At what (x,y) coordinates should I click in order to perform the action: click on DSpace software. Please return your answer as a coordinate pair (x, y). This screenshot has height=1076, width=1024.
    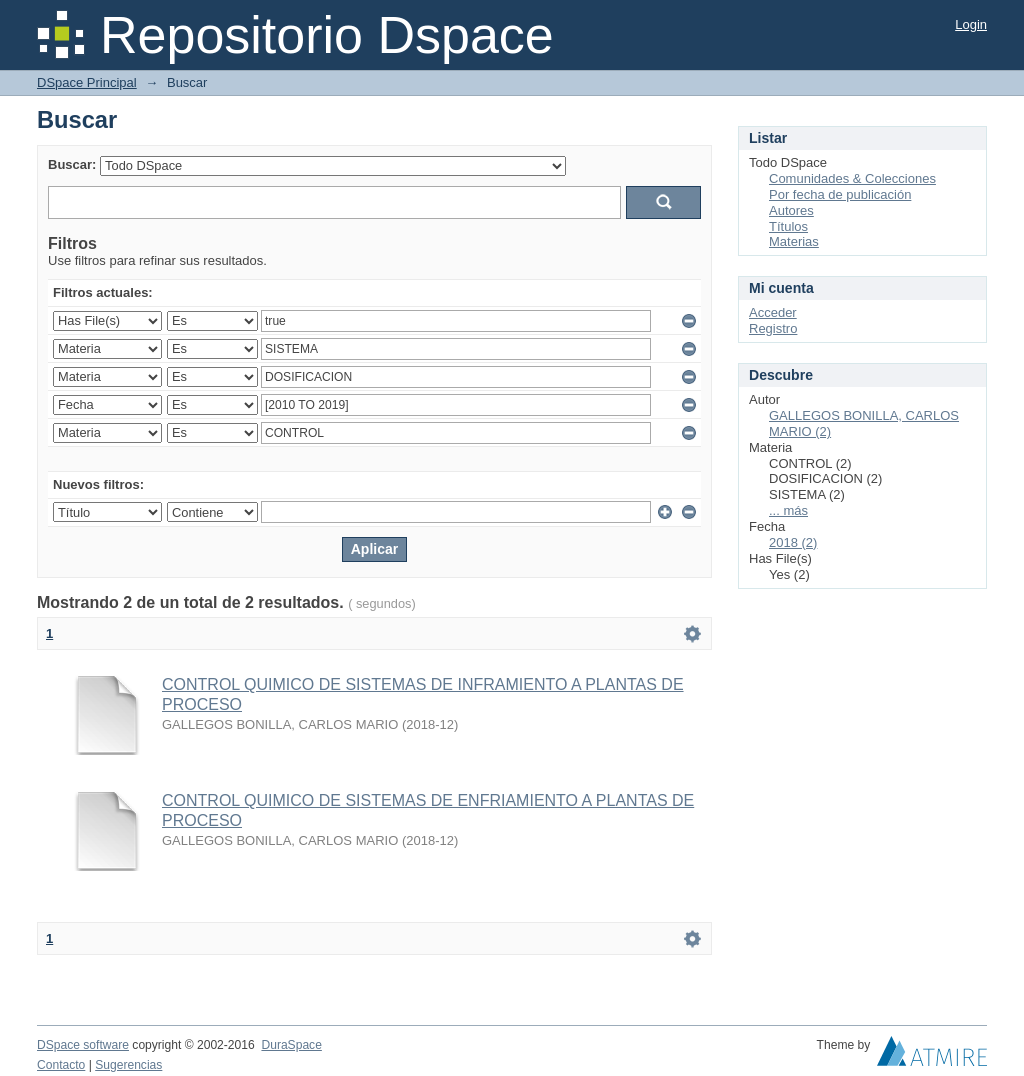
    Looking at the image, I should click on (83, 1045).